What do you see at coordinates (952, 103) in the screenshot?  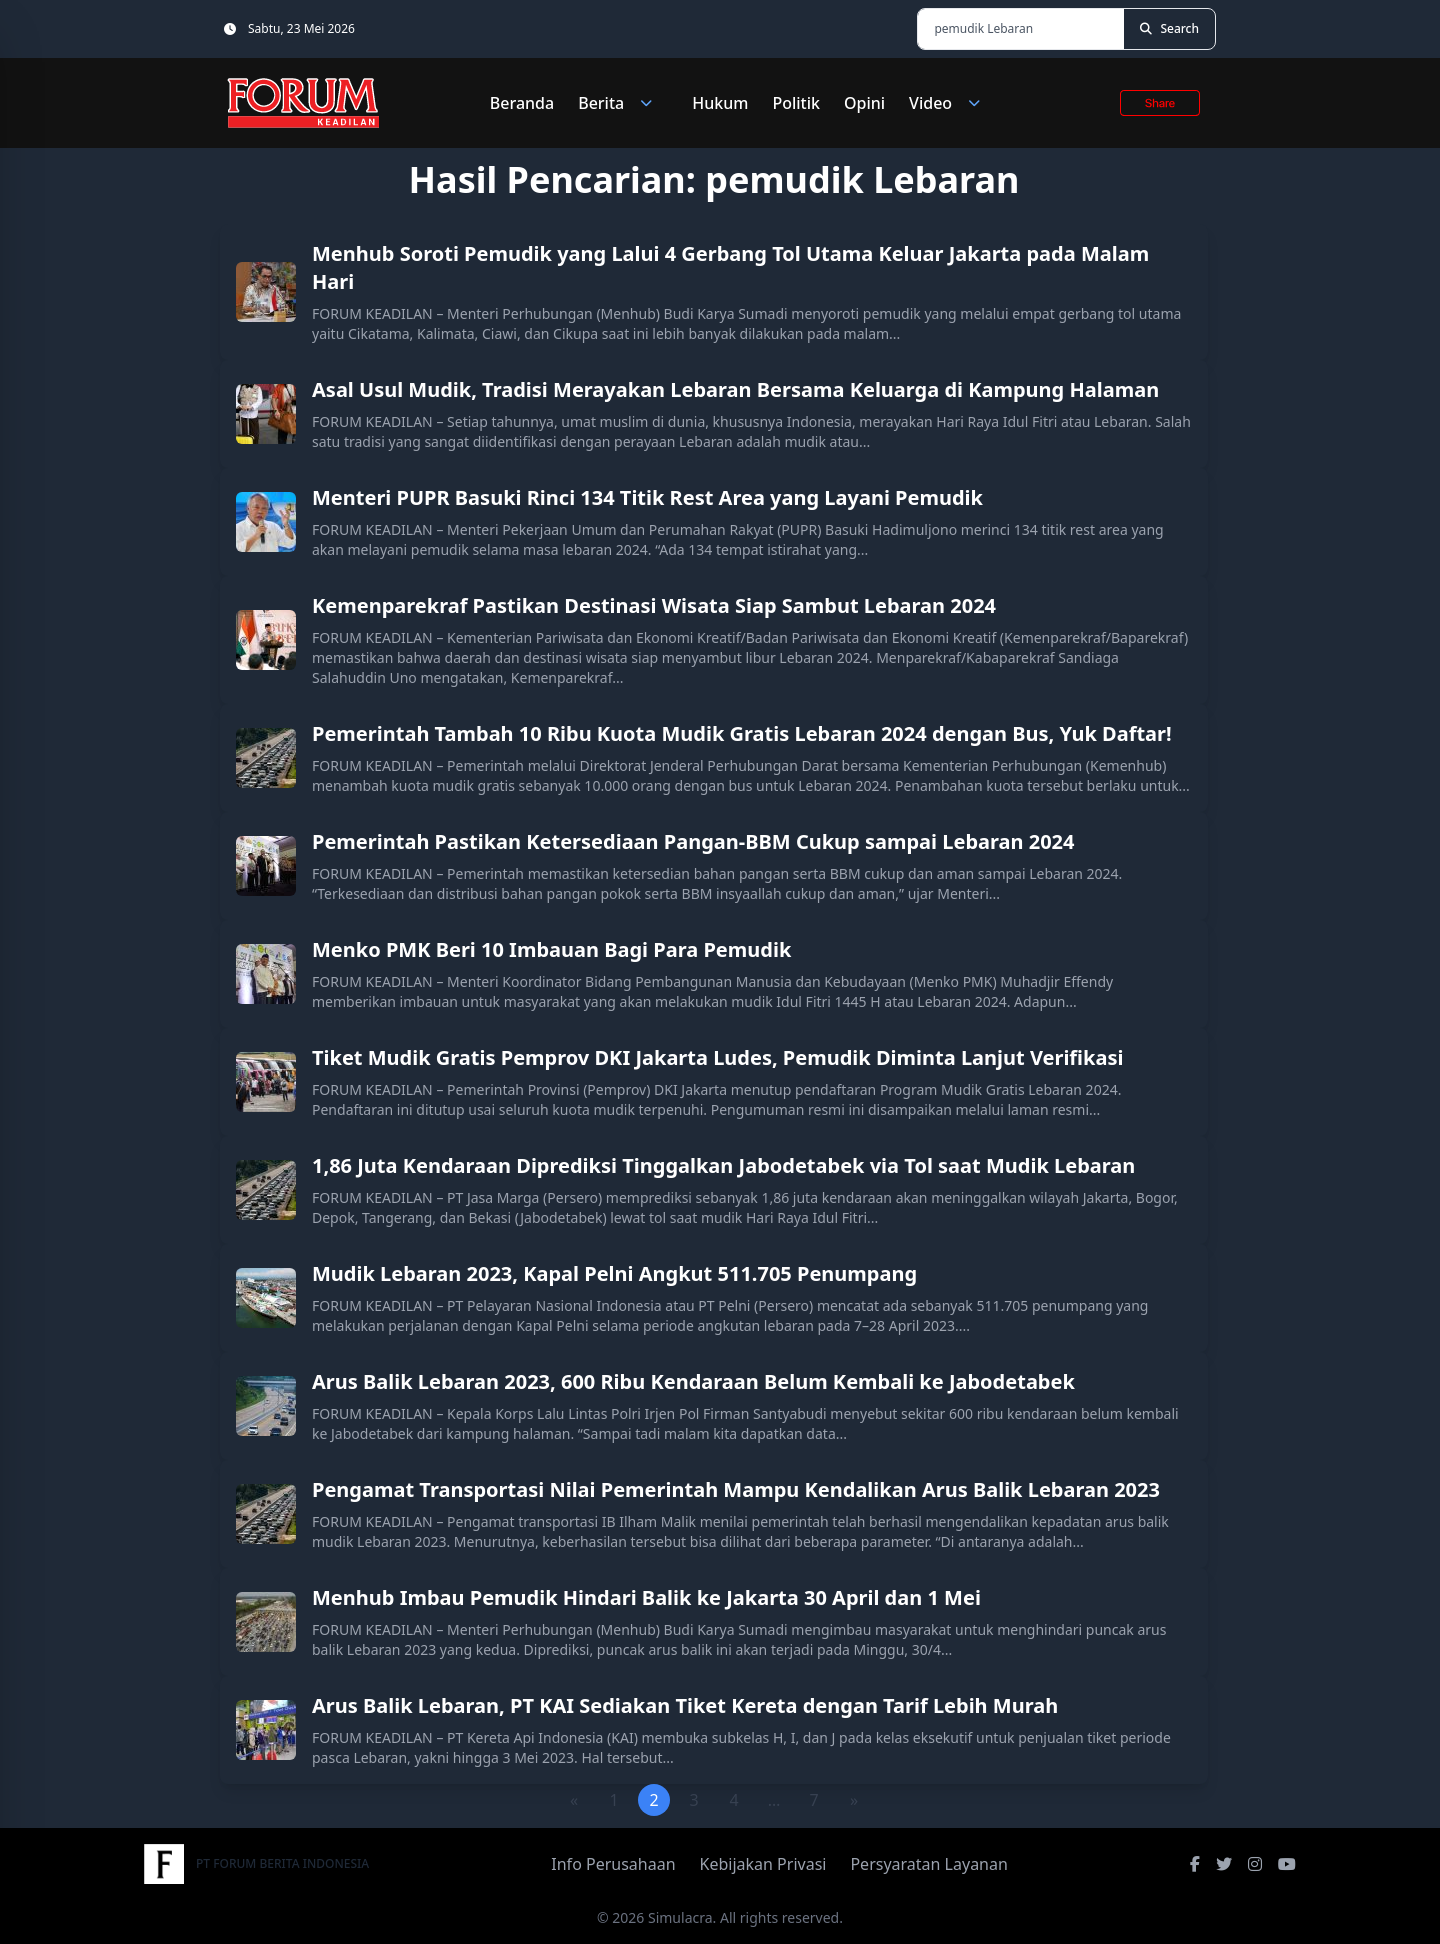 I see `Video` at bounding box center [952, 103].